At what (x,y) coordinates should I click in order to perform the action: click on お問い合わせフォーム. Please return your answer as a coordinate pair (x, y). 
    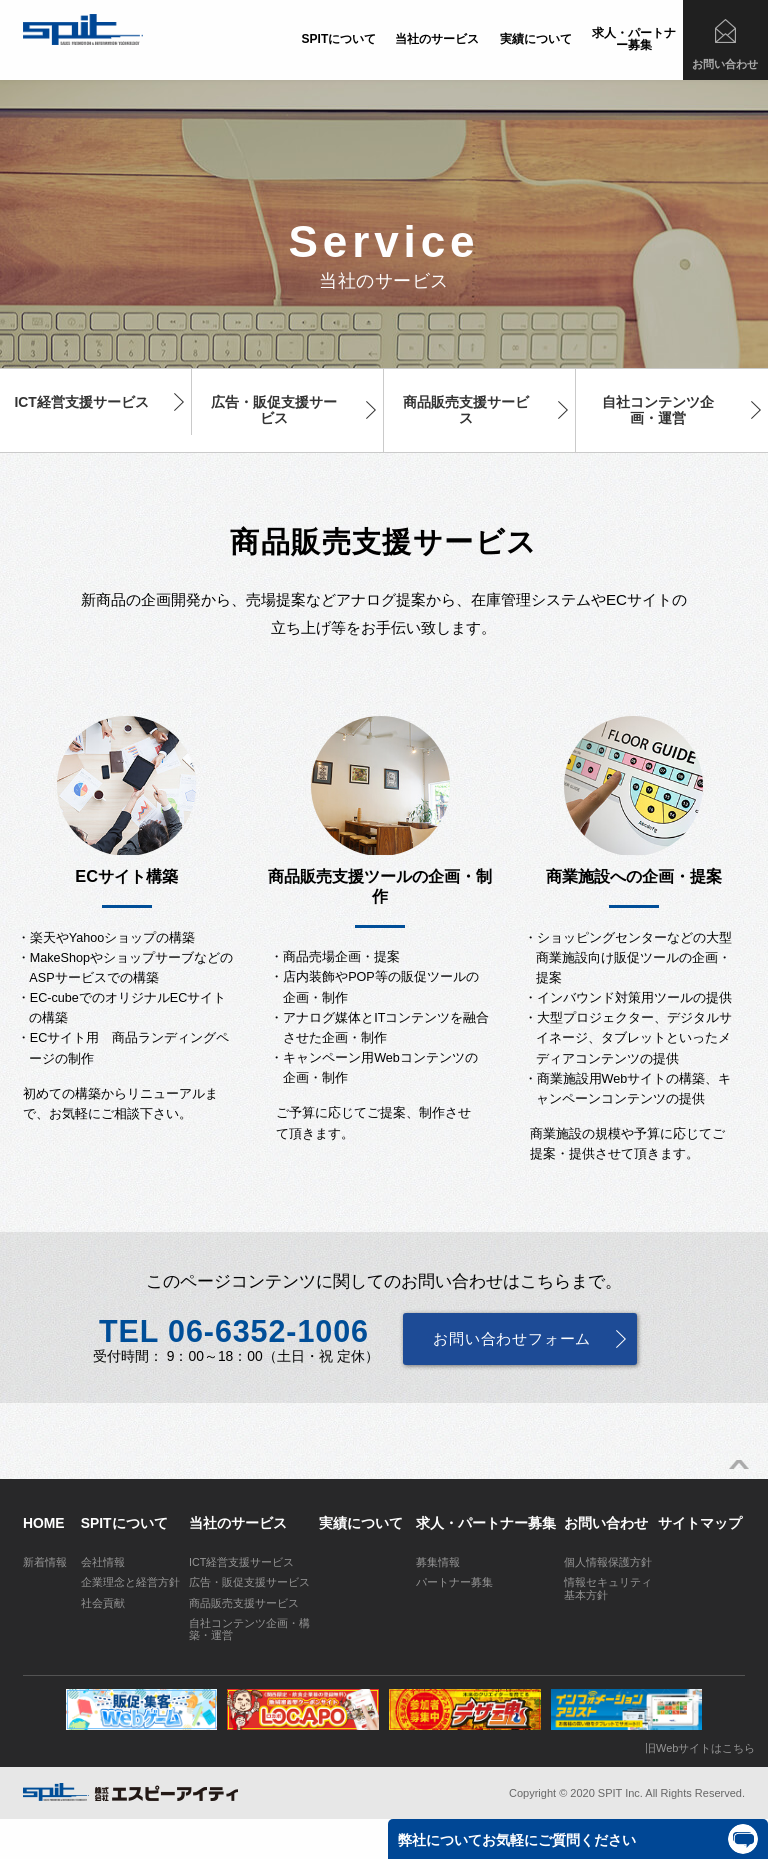
    Looking at the image, I should click on (512, 1338).